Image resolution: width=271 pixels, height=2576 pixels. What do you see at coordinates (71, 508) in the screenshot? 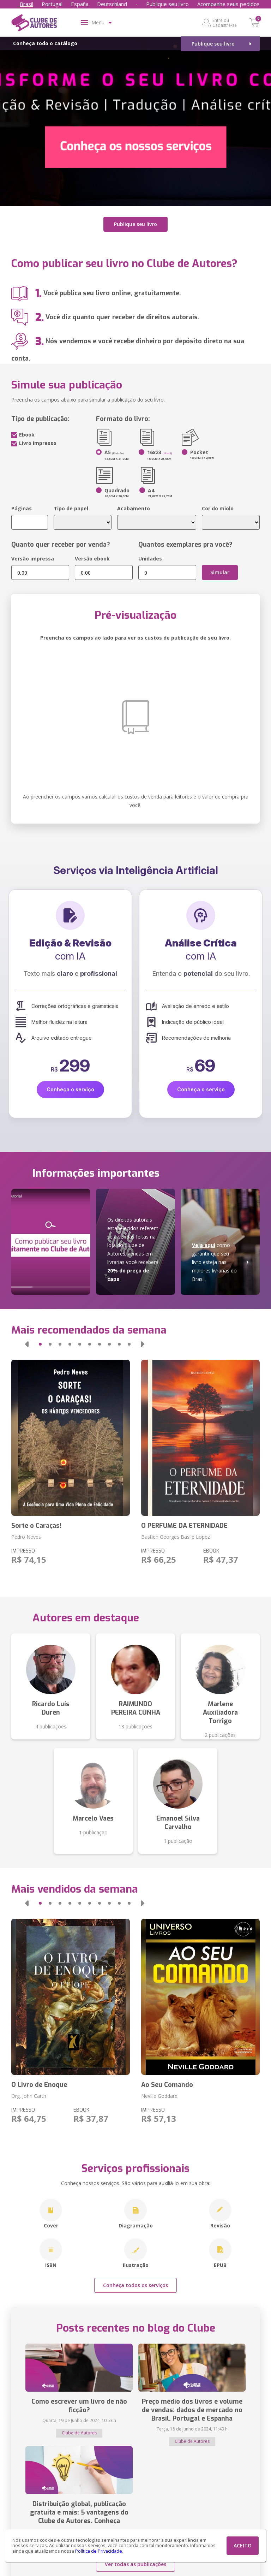
I see `Tipo de papel` at bounding box center [71, 508].